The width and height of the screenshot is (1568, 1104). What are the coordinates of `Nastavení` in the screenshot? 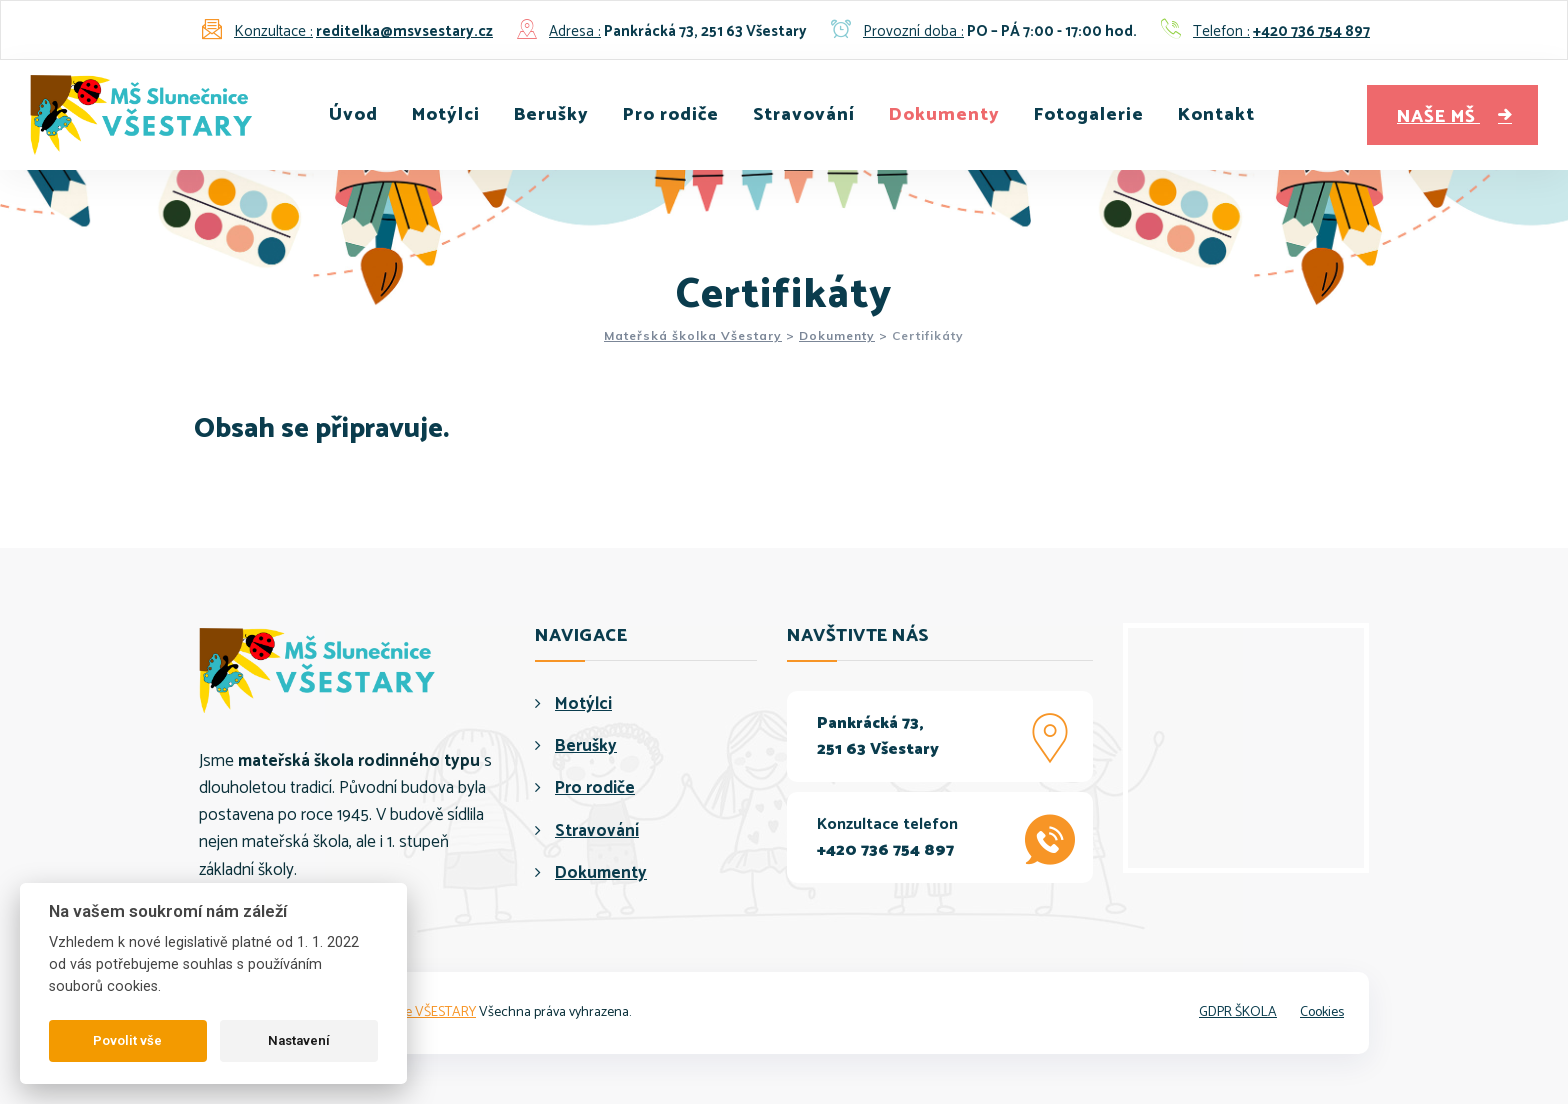 It's located at (299, 1040).